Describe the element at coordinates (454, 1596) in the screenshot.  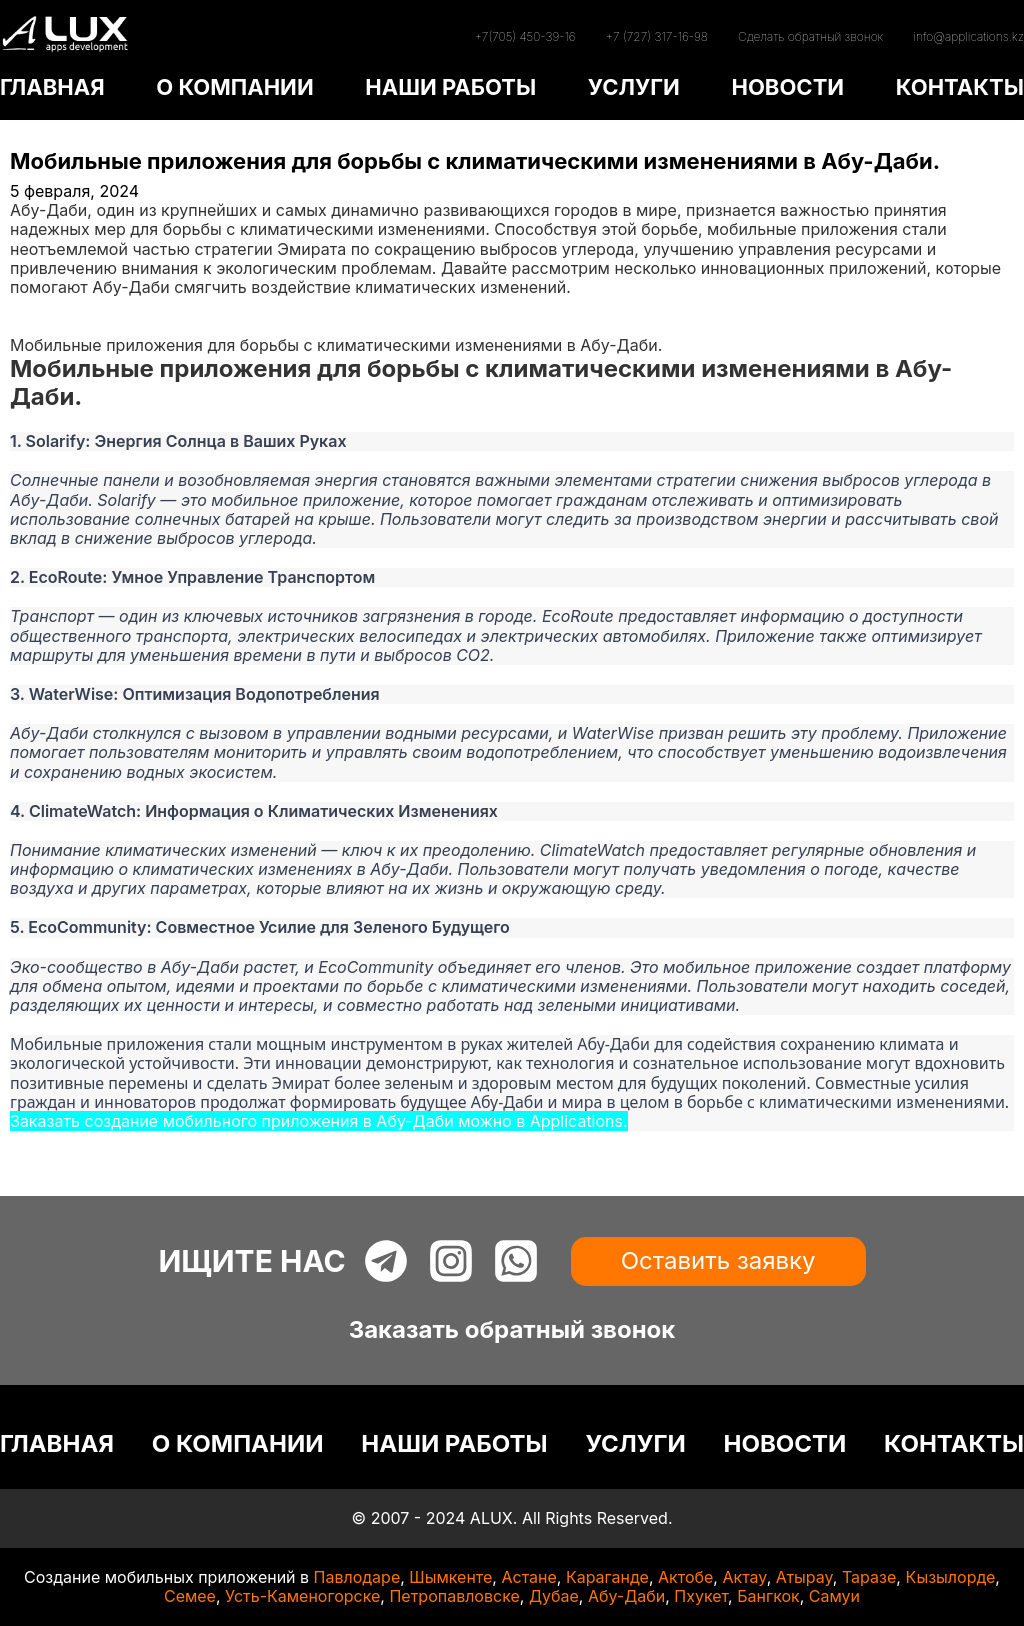
I see `Петропавловске` at that location.